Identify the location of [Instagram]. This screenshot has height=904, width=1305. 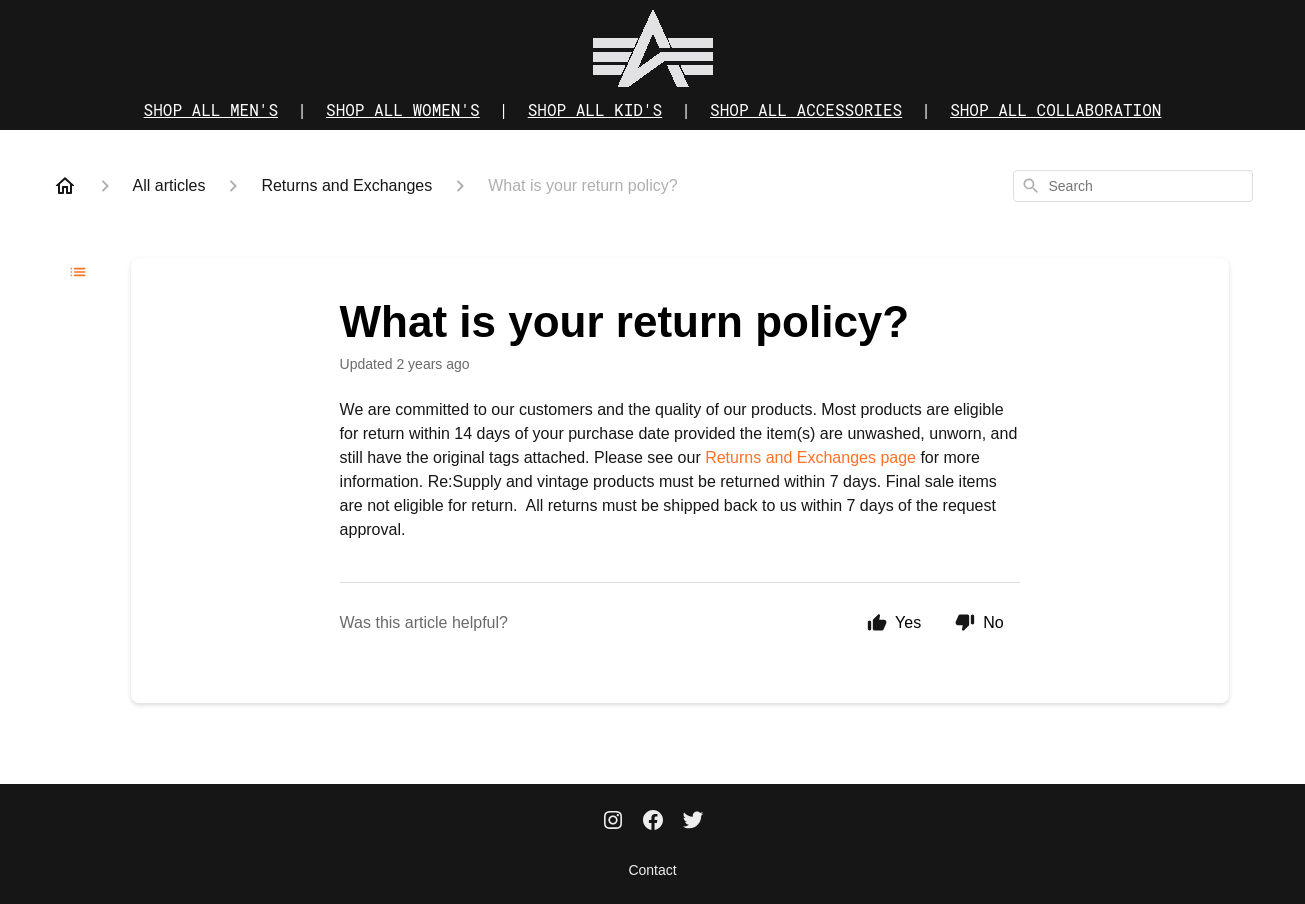
(613, 822).